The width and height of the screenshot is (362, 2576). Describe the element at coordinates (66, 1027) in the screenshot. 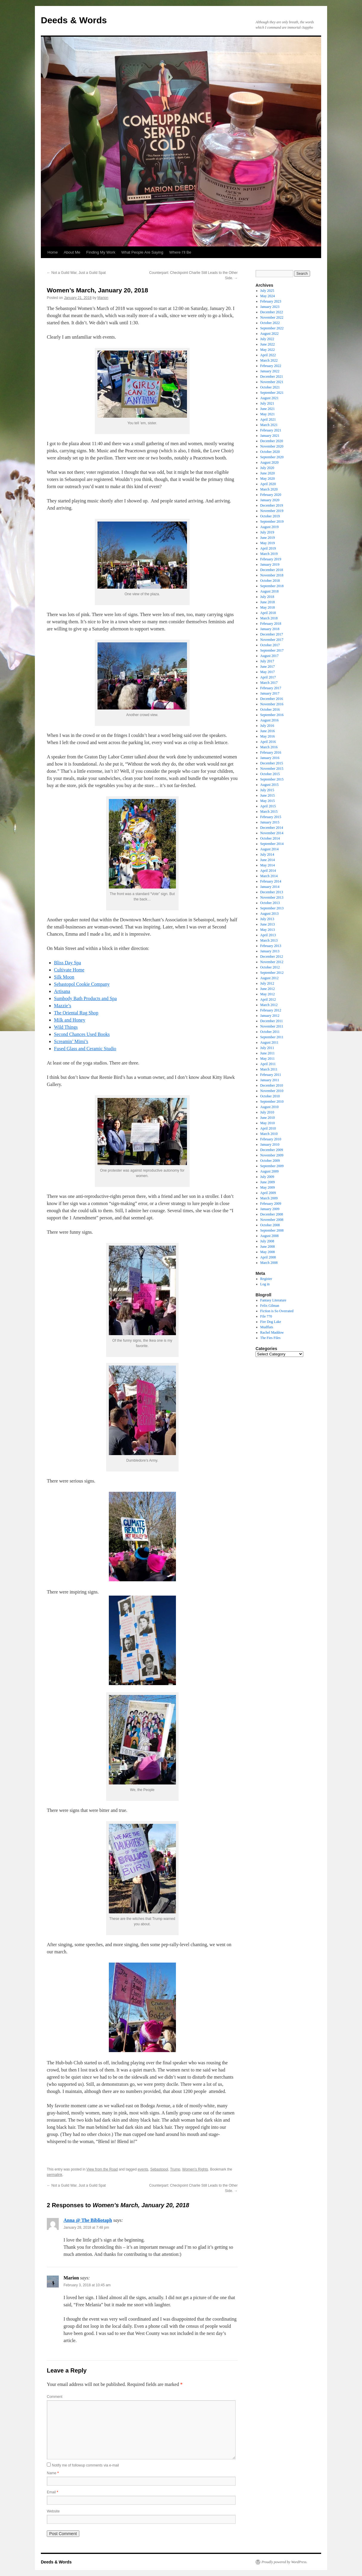

I see `Wild Things` at that location.